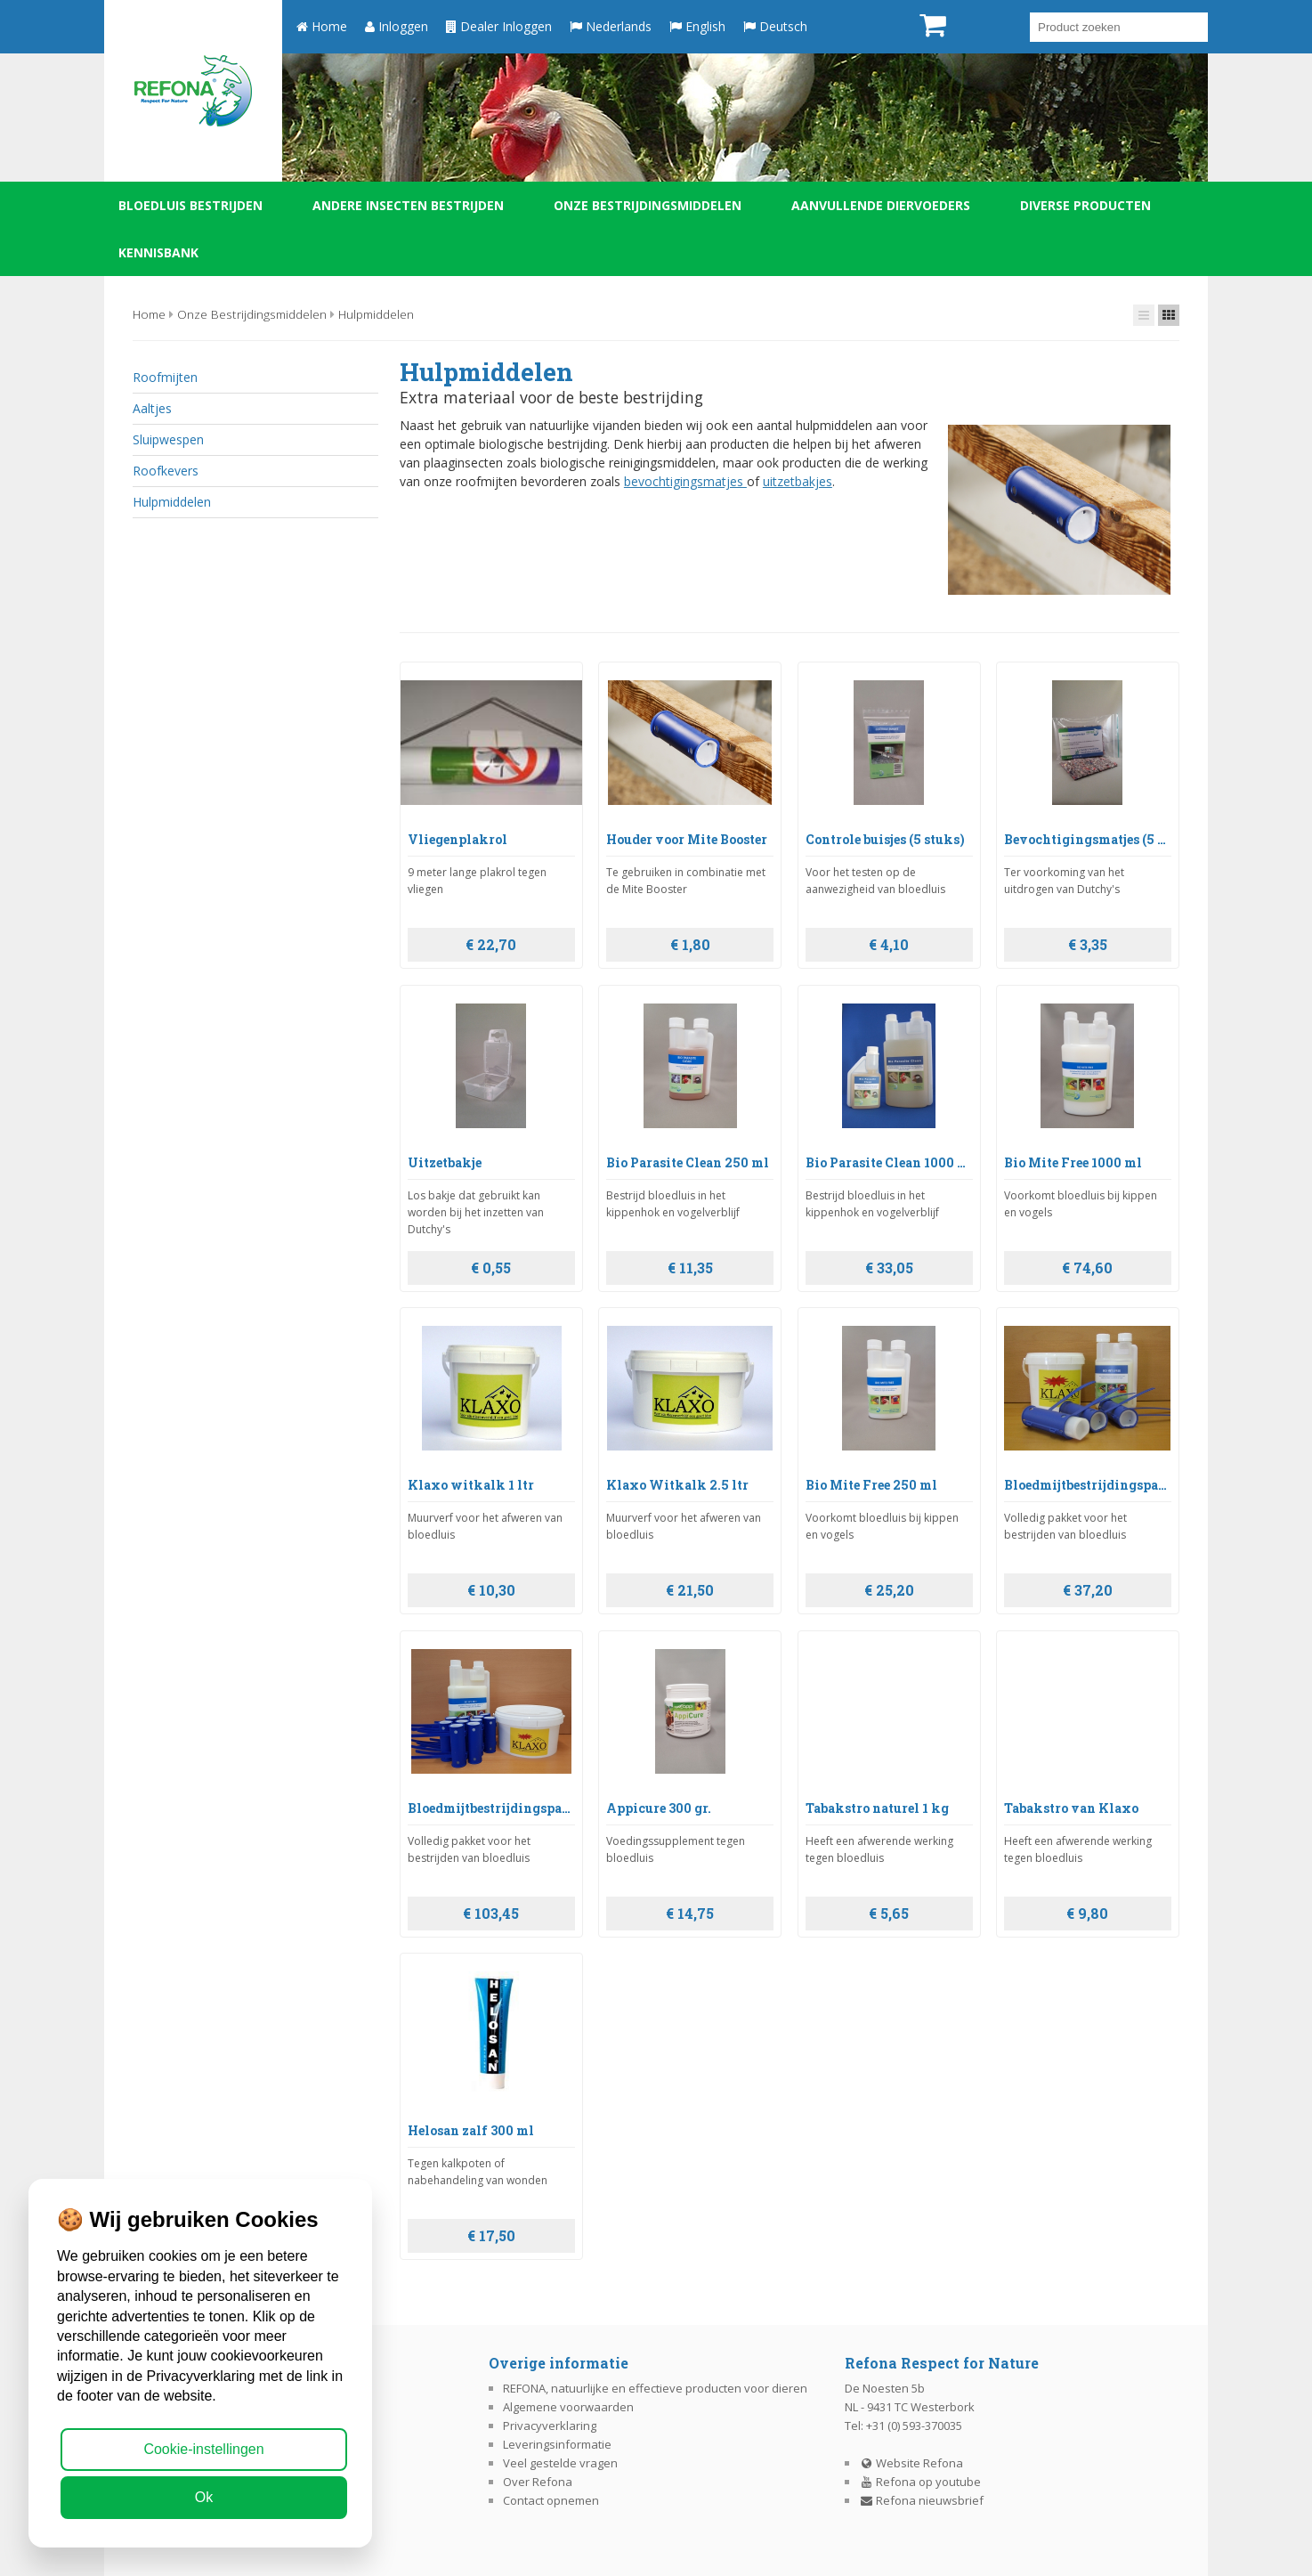 The image size is (1312, 2576). What do you see at coordinates (165, 377) in the screenshot?
I see `Roofmijten` at bounding box center [165, 377].